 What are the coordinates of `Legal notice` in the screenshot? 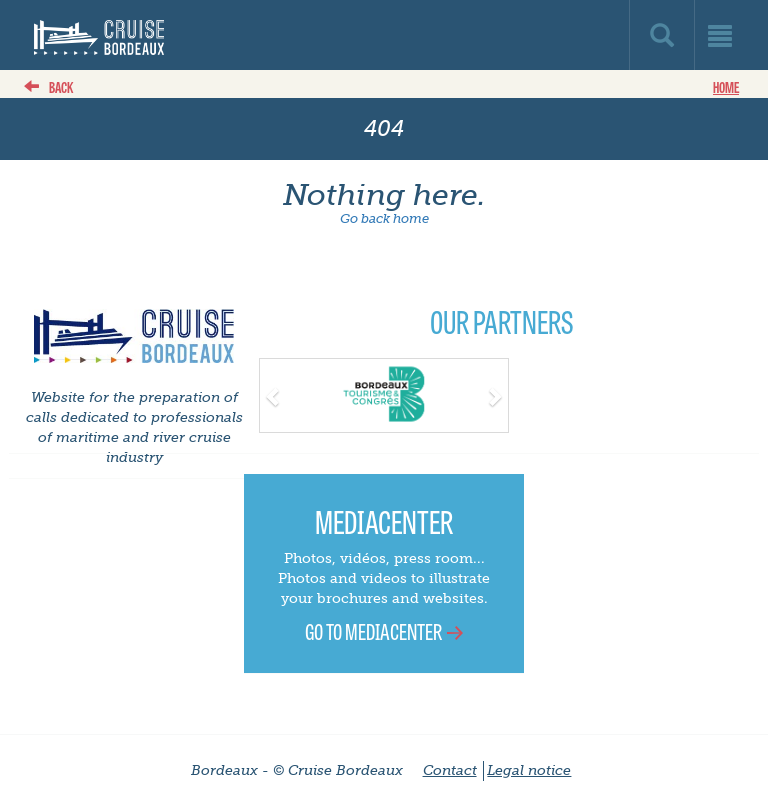 It's located at (529, 770).